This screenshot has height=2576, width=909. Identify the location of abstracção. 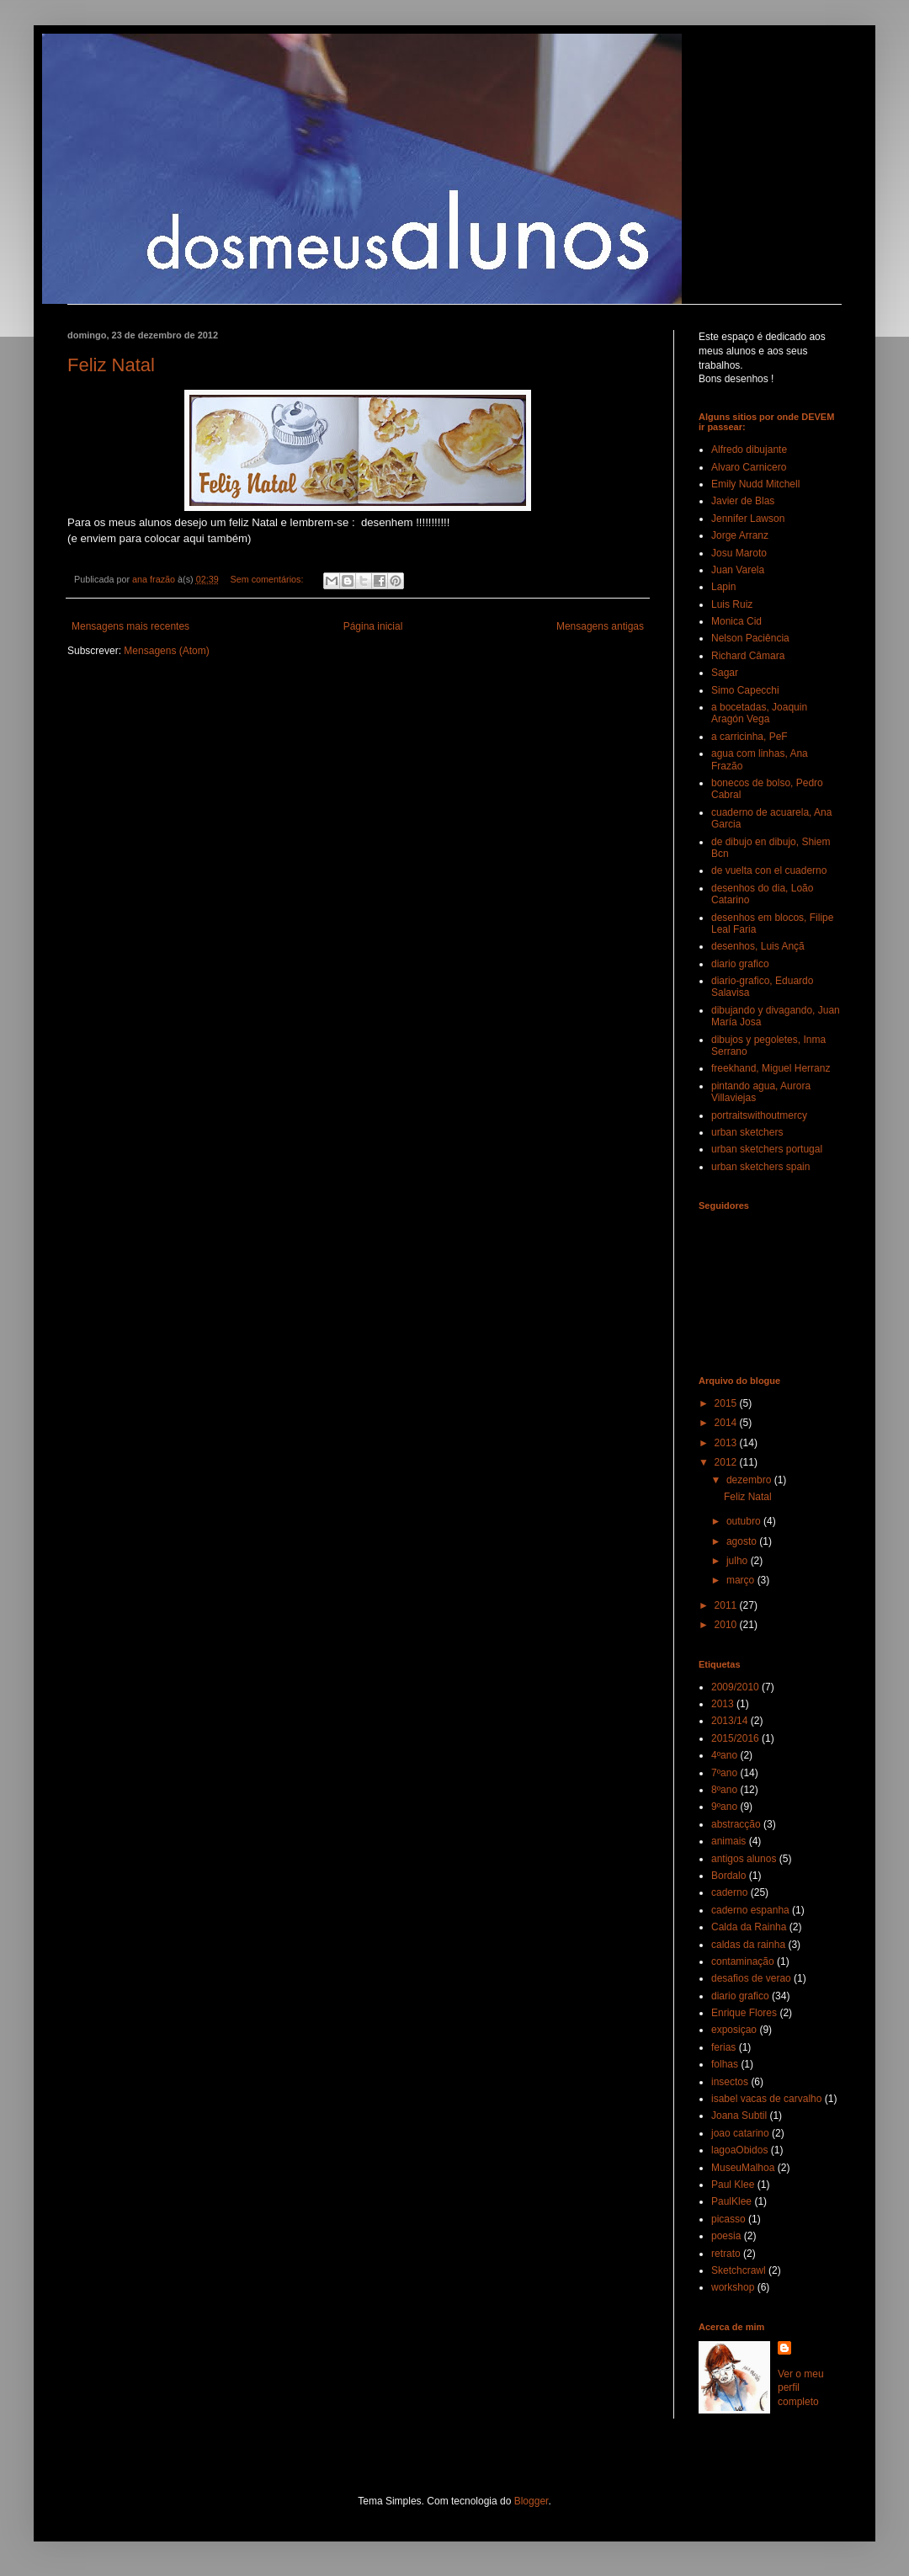
(736, 1824).